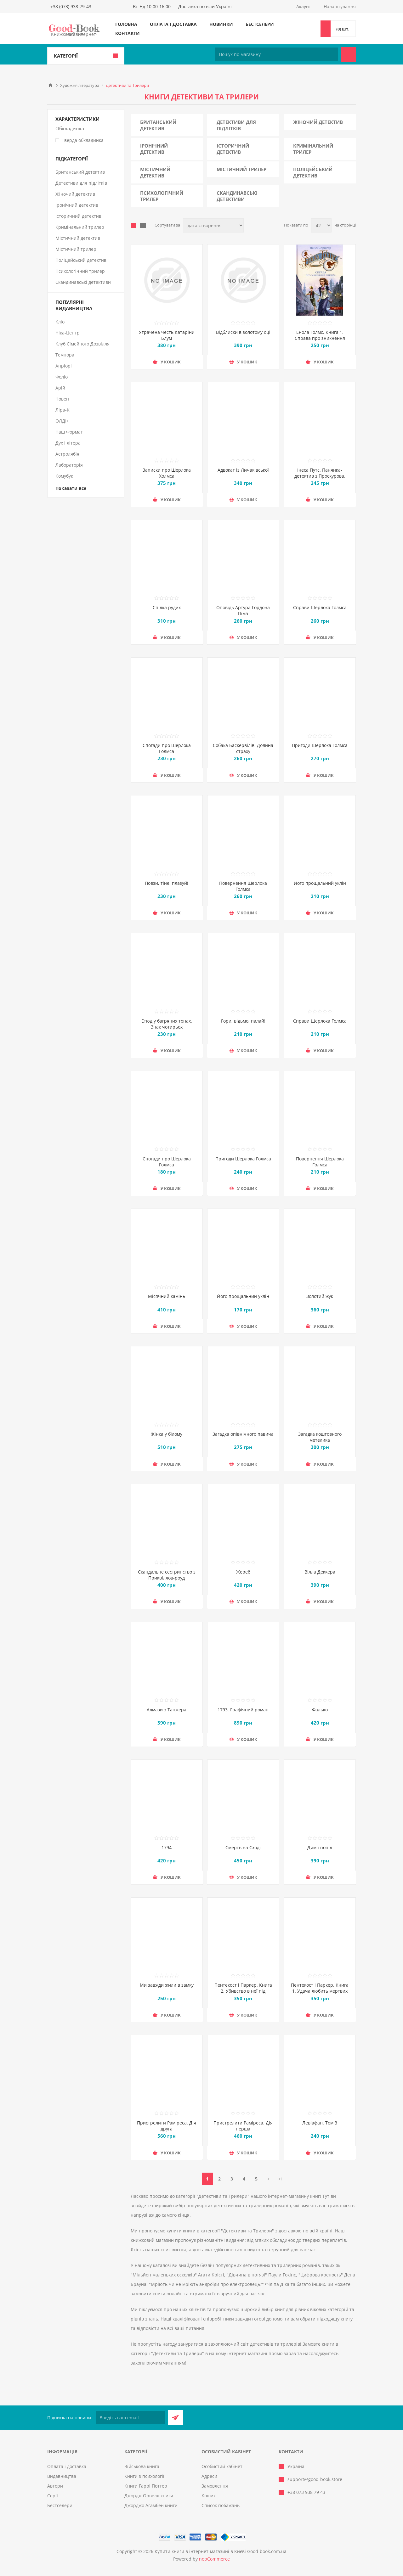  I want to click on Адреси, so click(209, 2476).